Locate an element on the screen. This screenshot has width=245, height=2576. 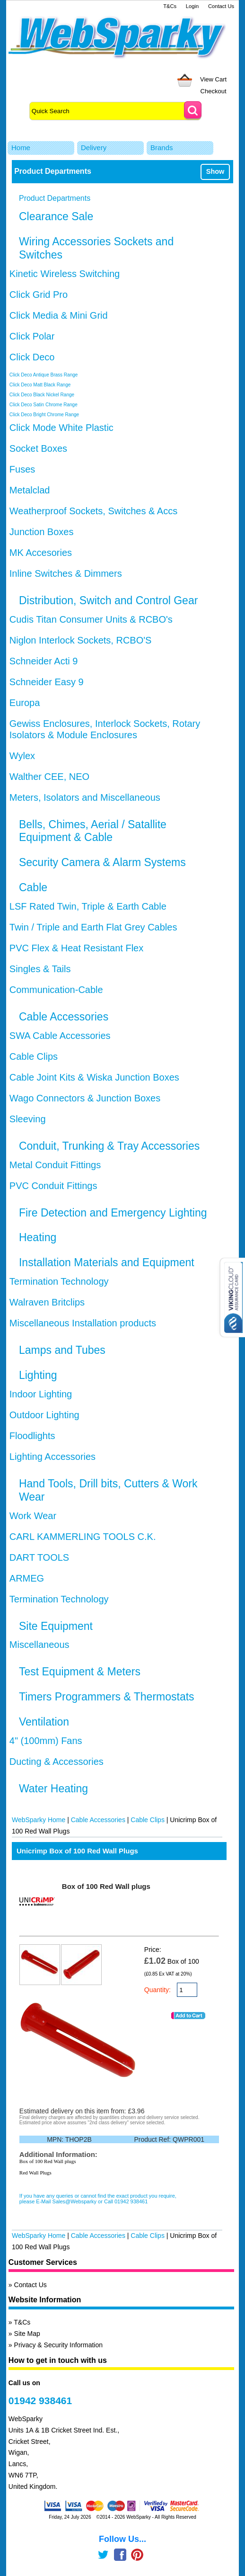
Cable Joint Kits & Wiska Junction Boxes is located at coordinates (94, 1077).